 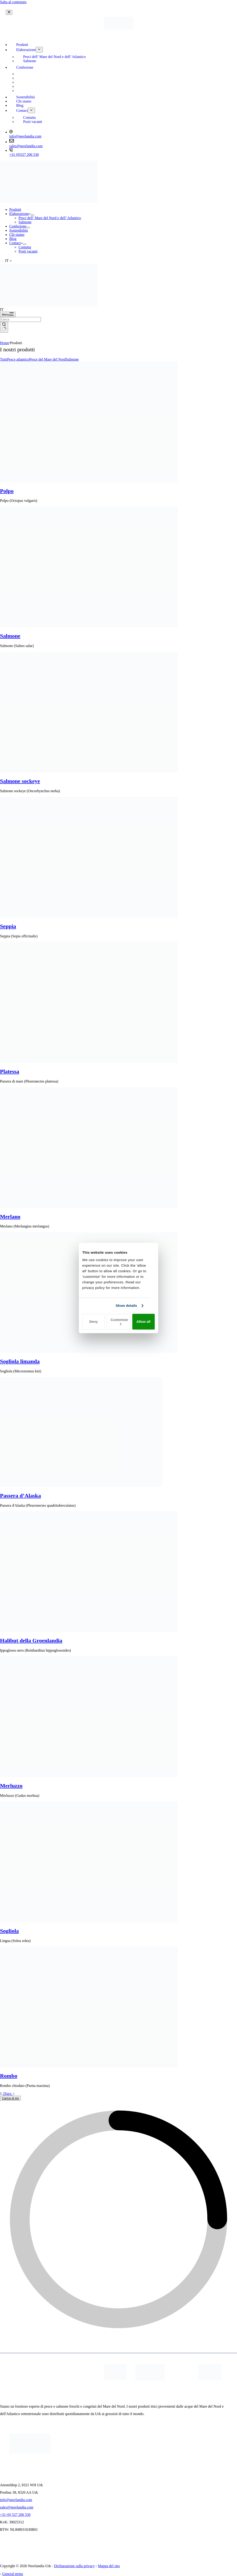 I want to click on Dichiarazione sulla privacy, so click(x=74, y=2566).